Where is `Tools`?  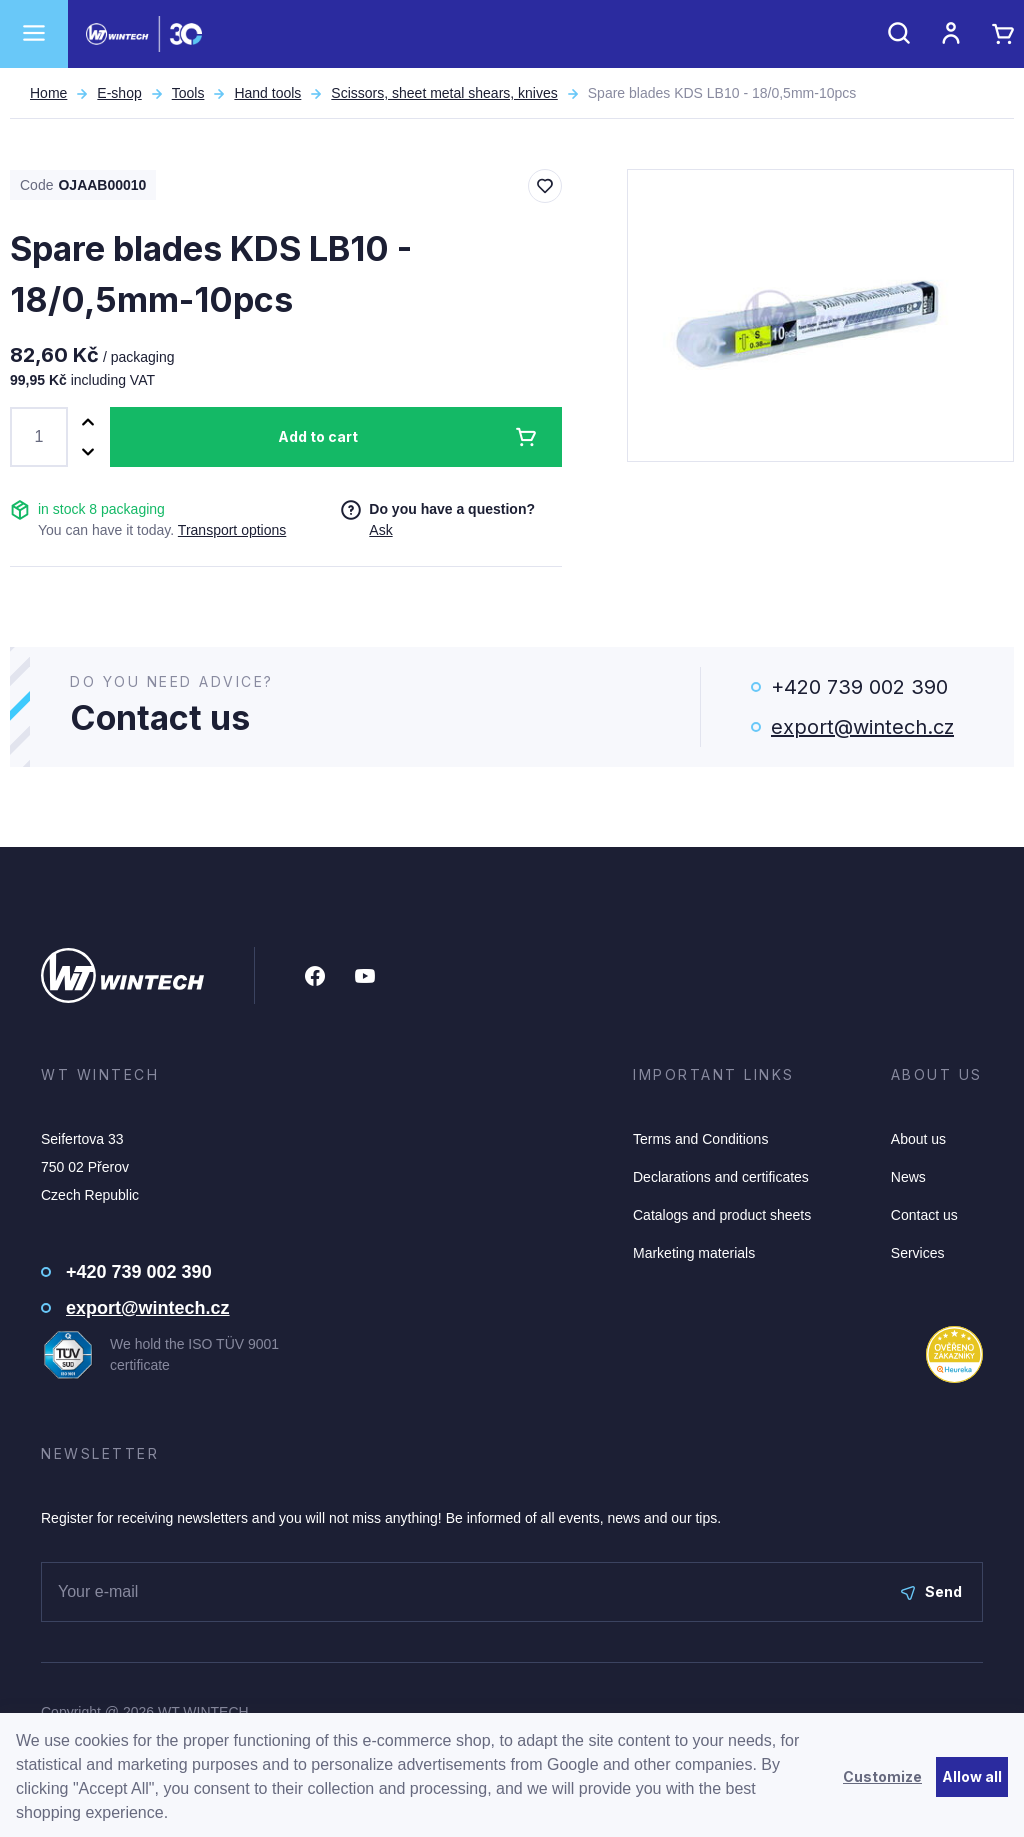 Tools is located at coordinates (188, 93).